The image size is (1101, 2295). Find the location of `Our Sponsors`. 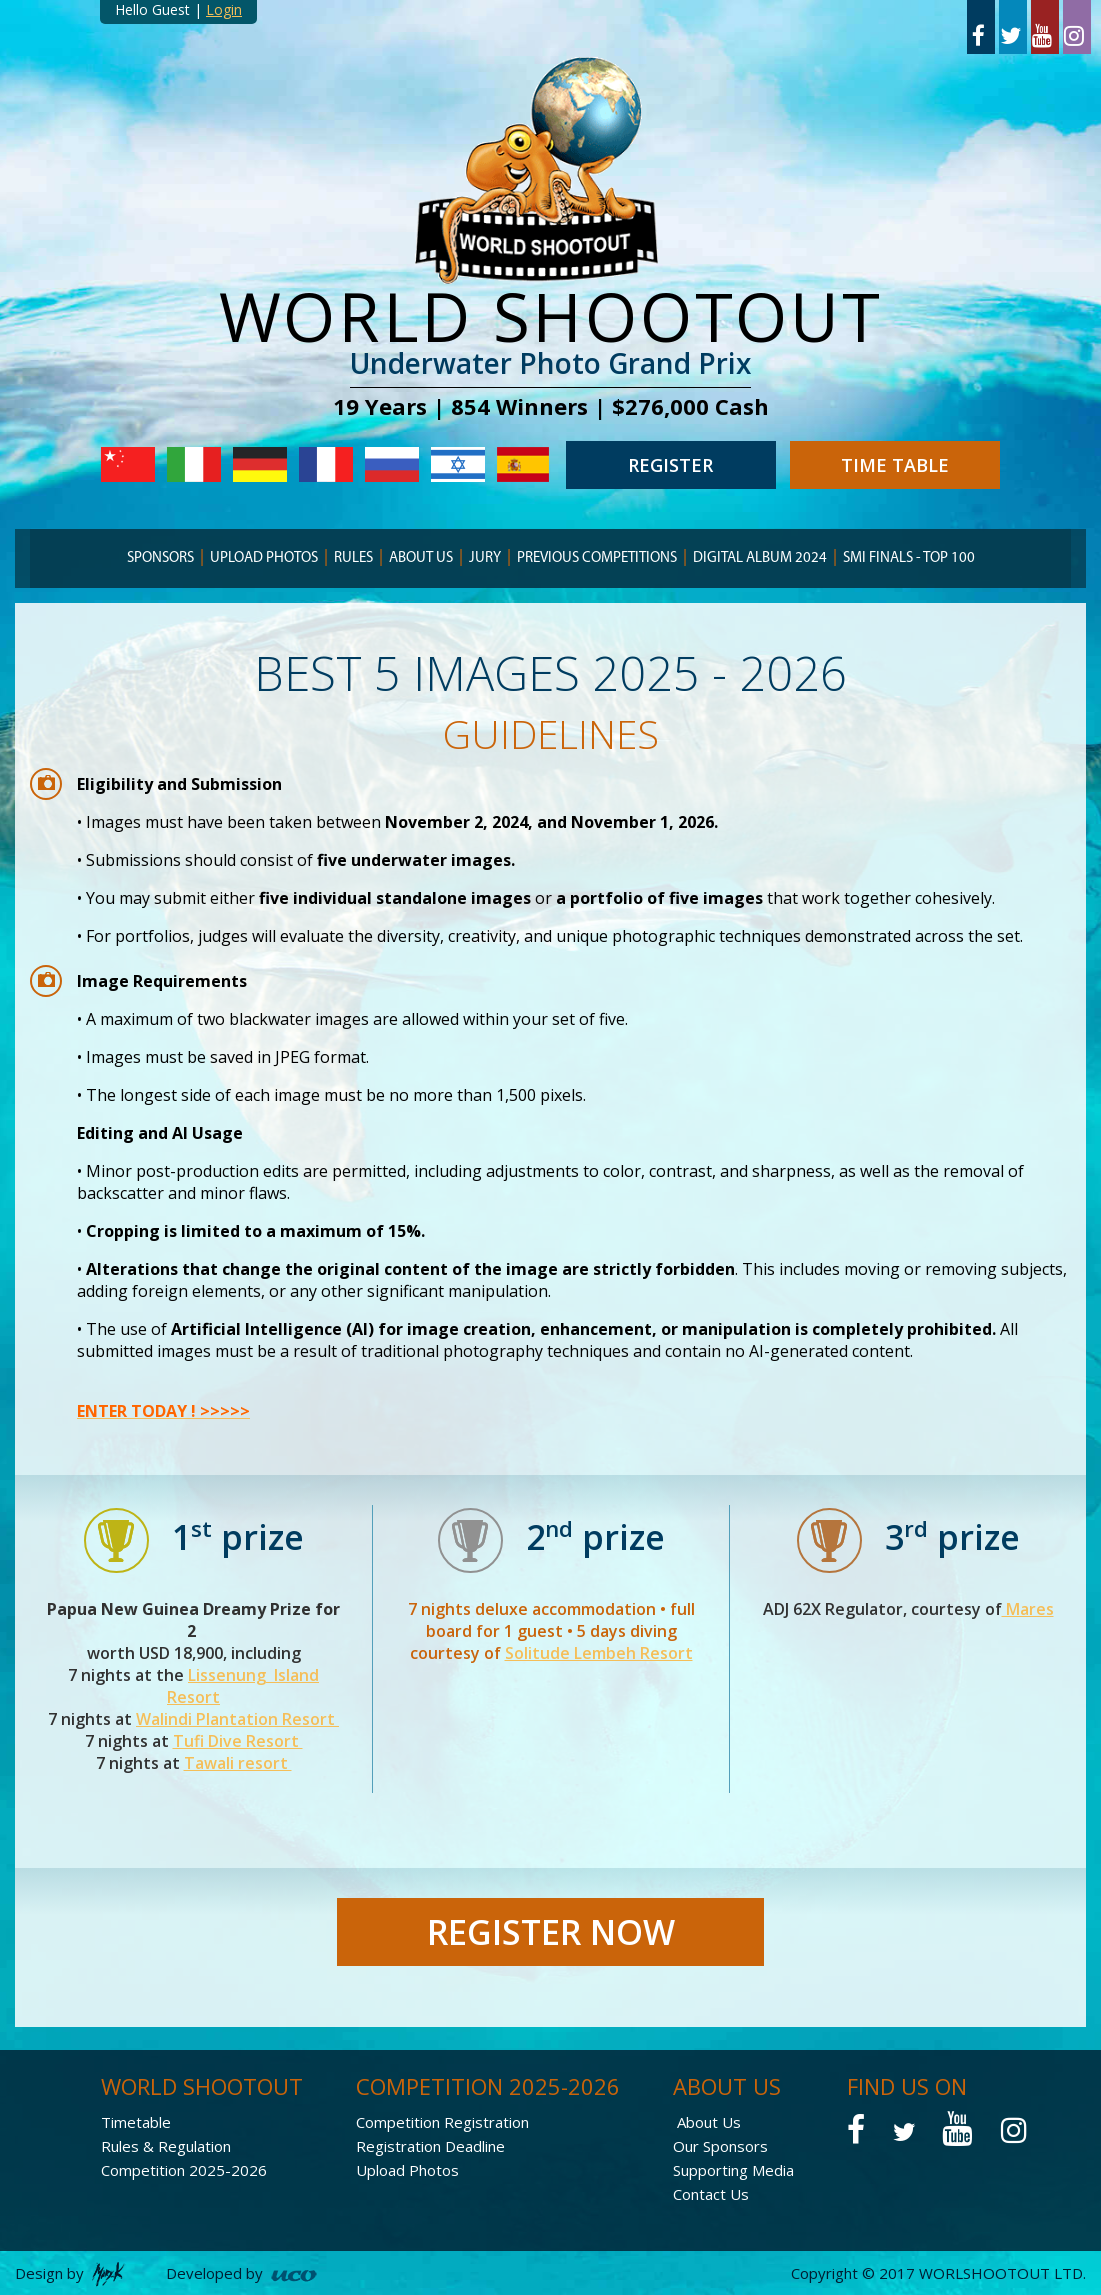

Our Sponsors is located at coordinates (720, 2146).